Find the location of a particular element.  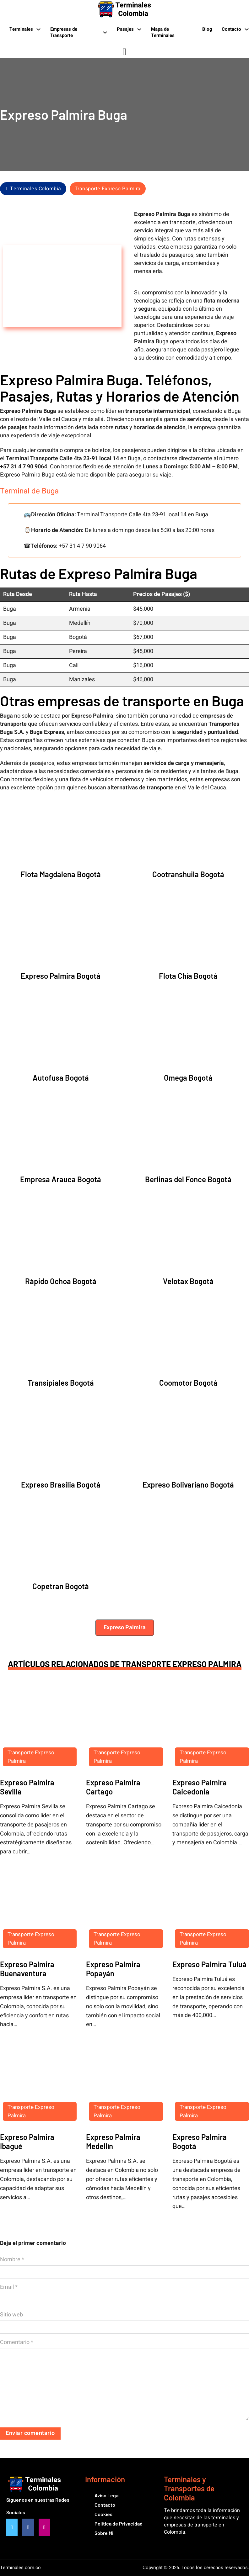

[Pasajes Submenú] is located at coordinates (139, 29).